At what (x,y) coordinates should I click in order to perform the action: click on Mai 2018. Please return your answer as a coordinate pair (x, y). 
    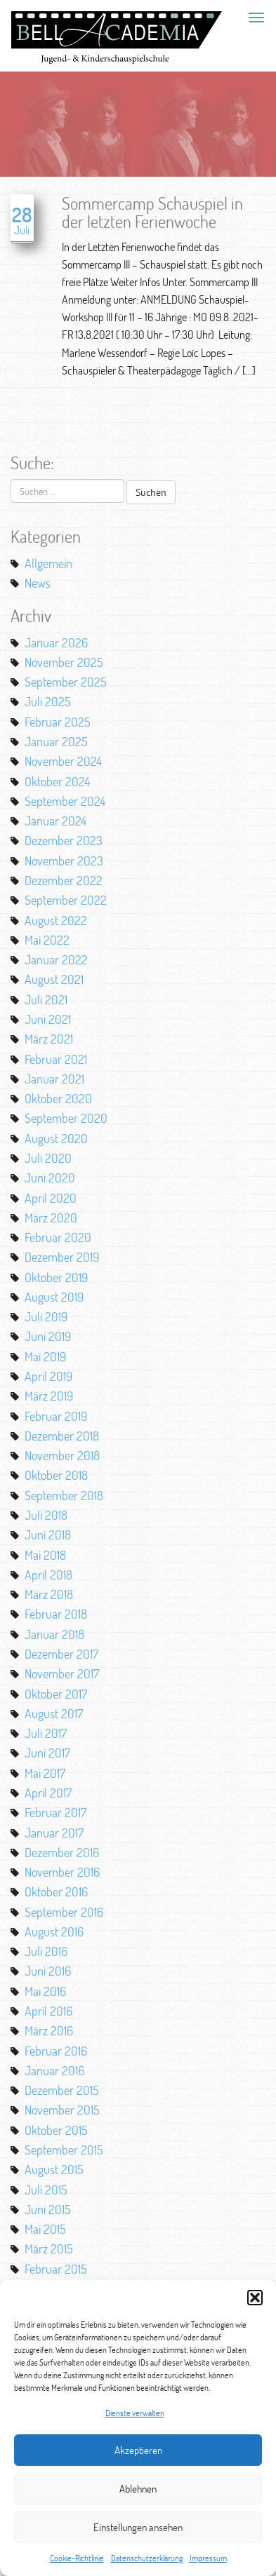
    Looking at the image, I should click on (45, 1555).